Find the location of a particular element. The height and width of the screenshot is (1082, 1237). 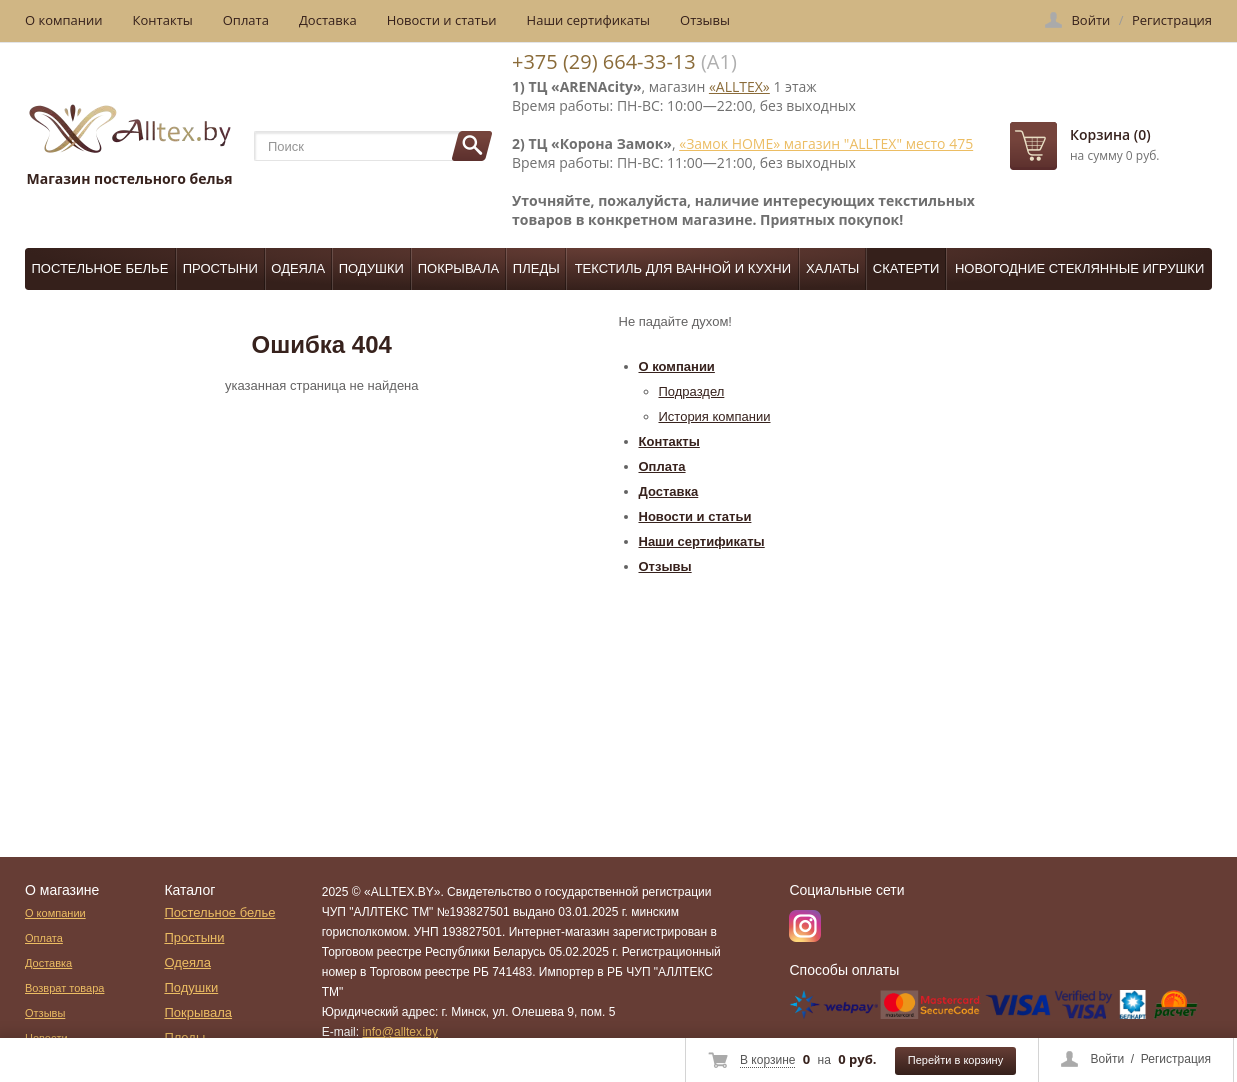

Подушки is located at coordinates (371, 268).